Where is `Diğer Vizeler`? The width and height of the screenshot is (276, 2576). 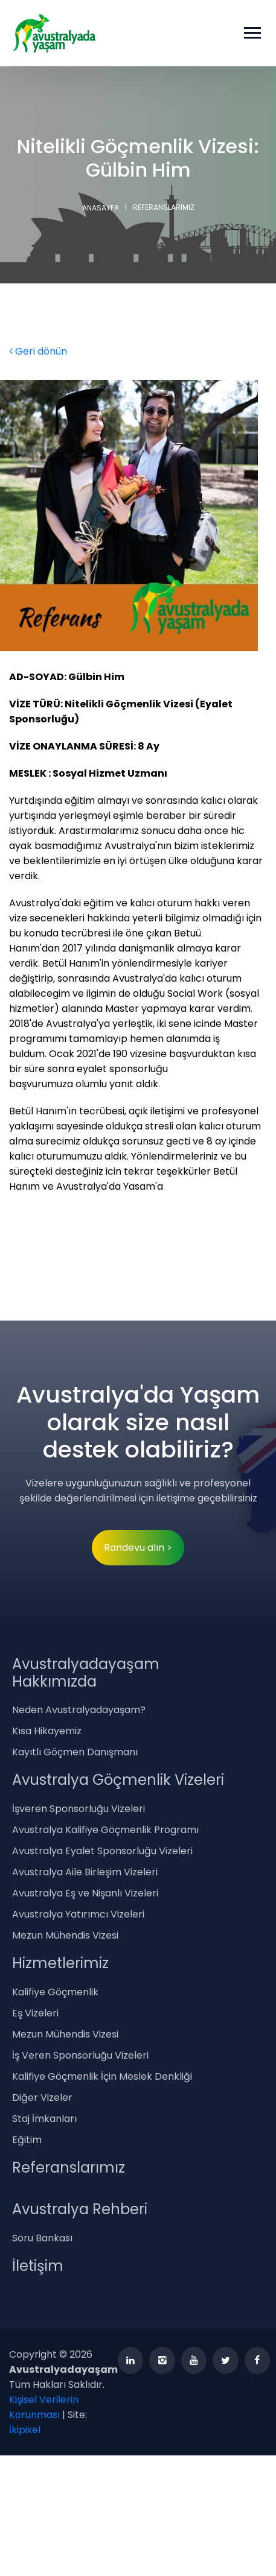 Diğer Vizeler is located at coordinates (42, 2097).